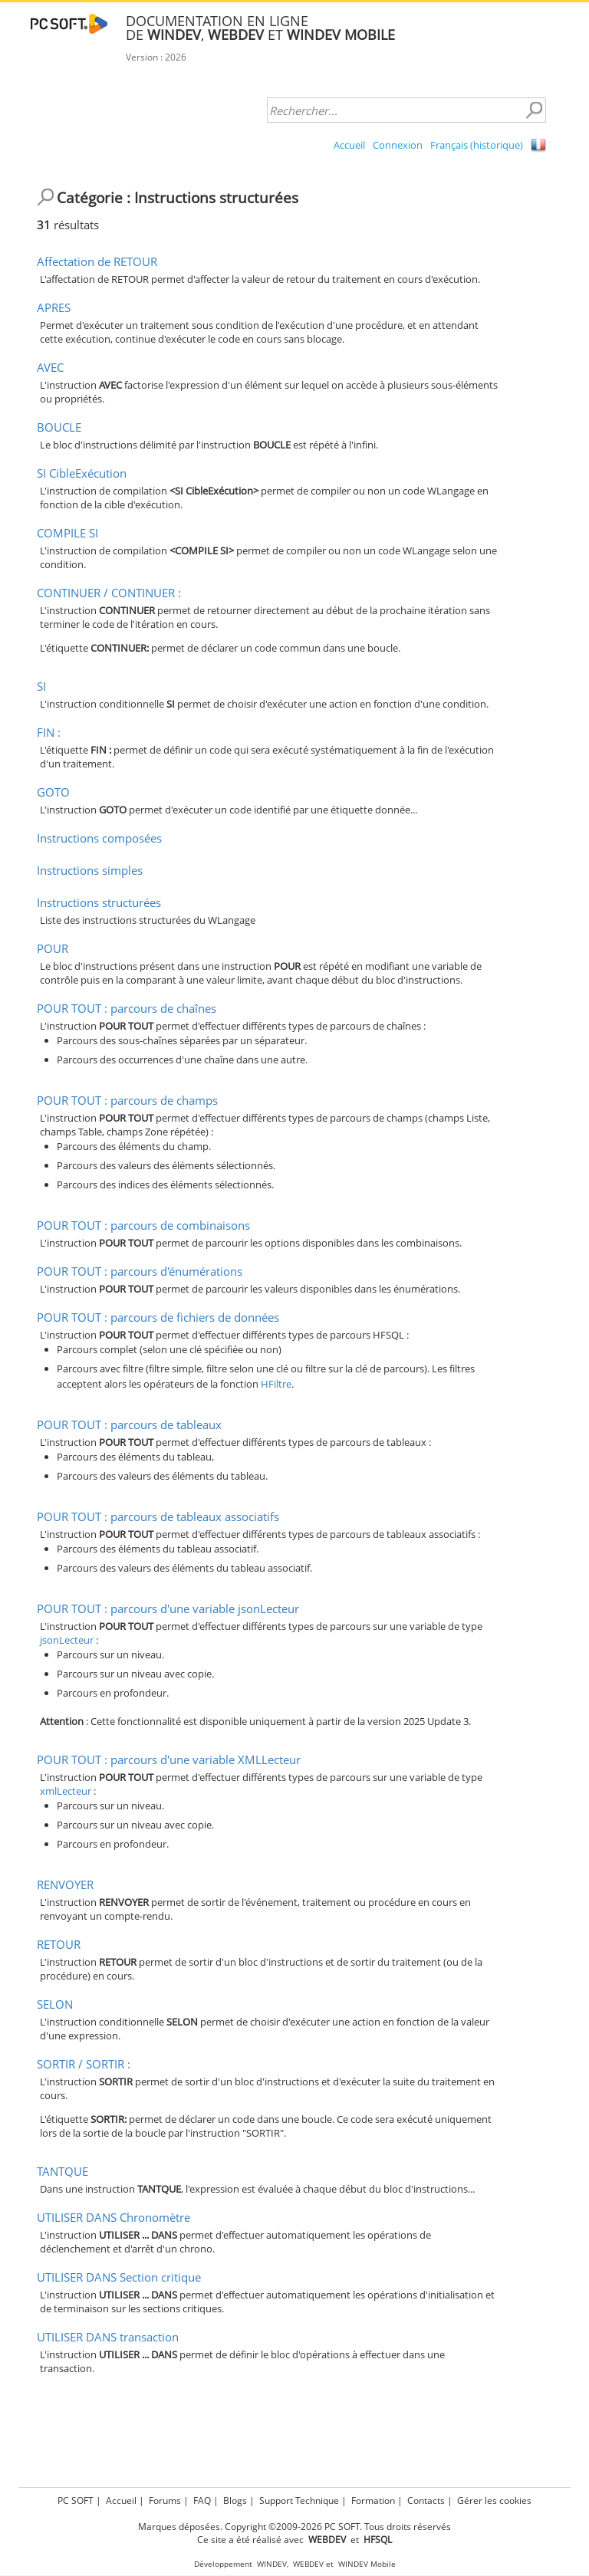  What do you see at coordinates (398, 145) in the screenshot?
I see `Connexion` at bounding box center [398, 145].